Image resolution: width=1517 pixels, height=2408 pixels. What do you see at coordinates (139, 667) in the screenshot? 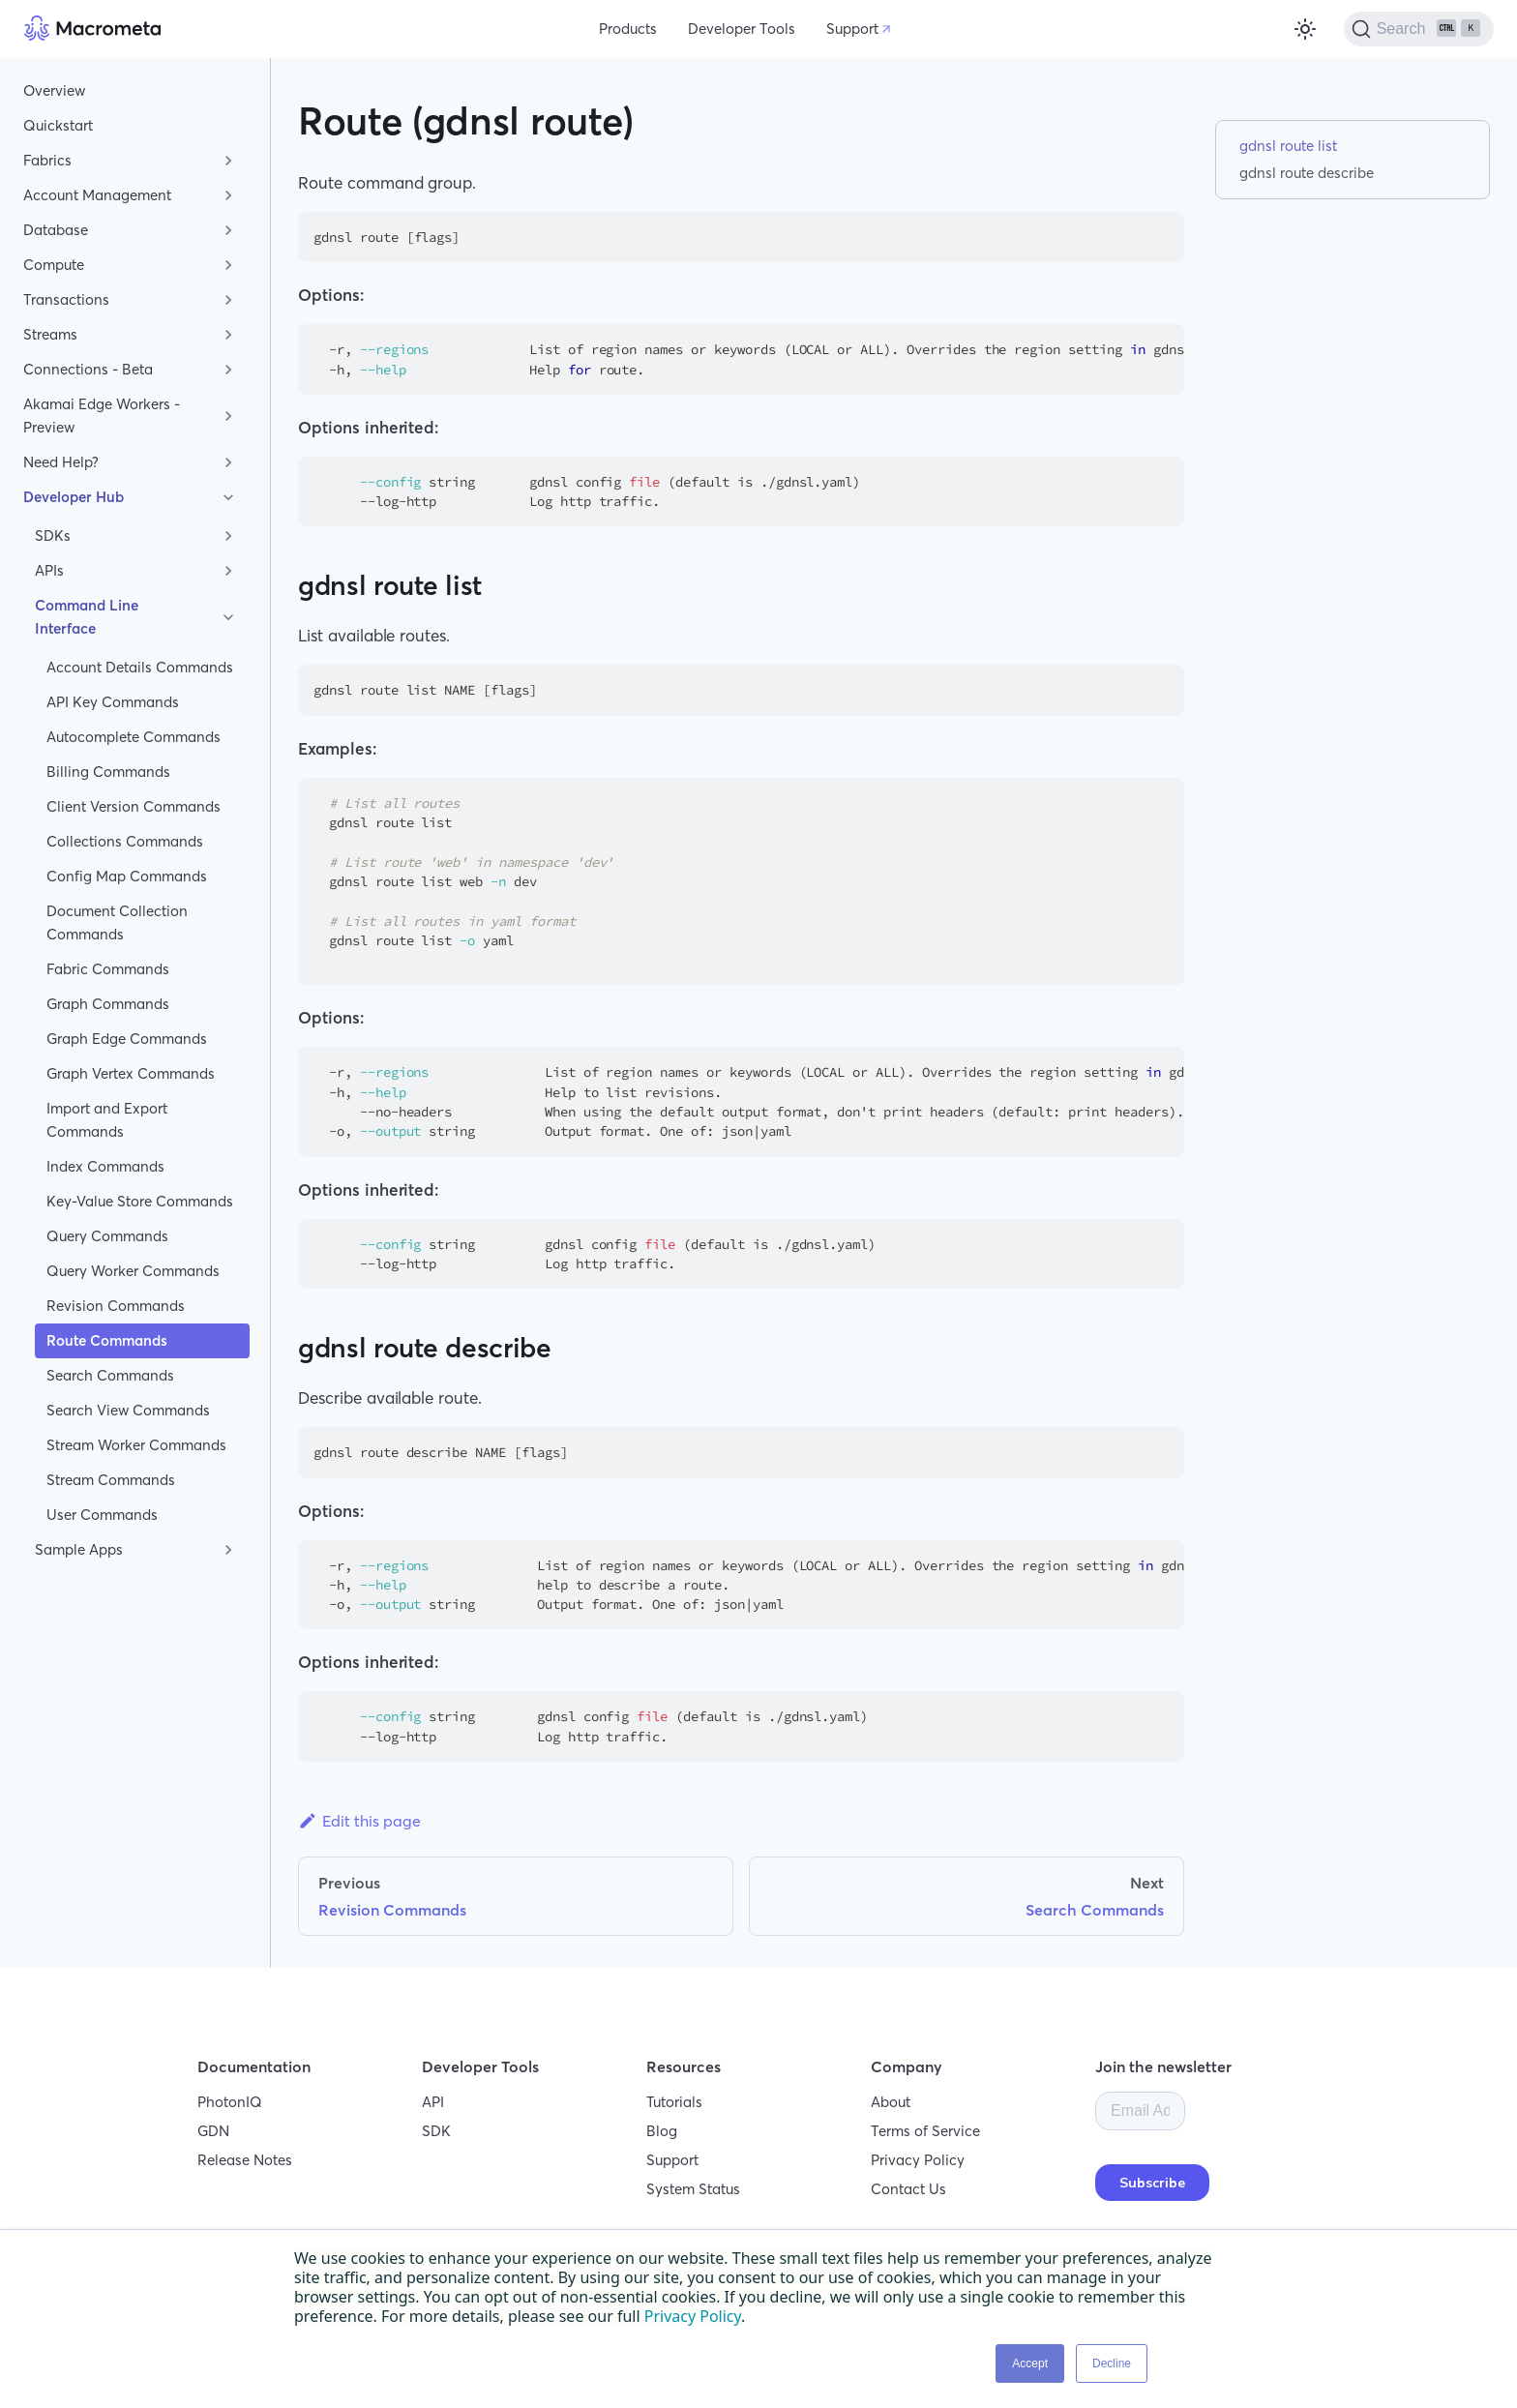
I see `Account Details Commands` at bounding box center [139, 667].